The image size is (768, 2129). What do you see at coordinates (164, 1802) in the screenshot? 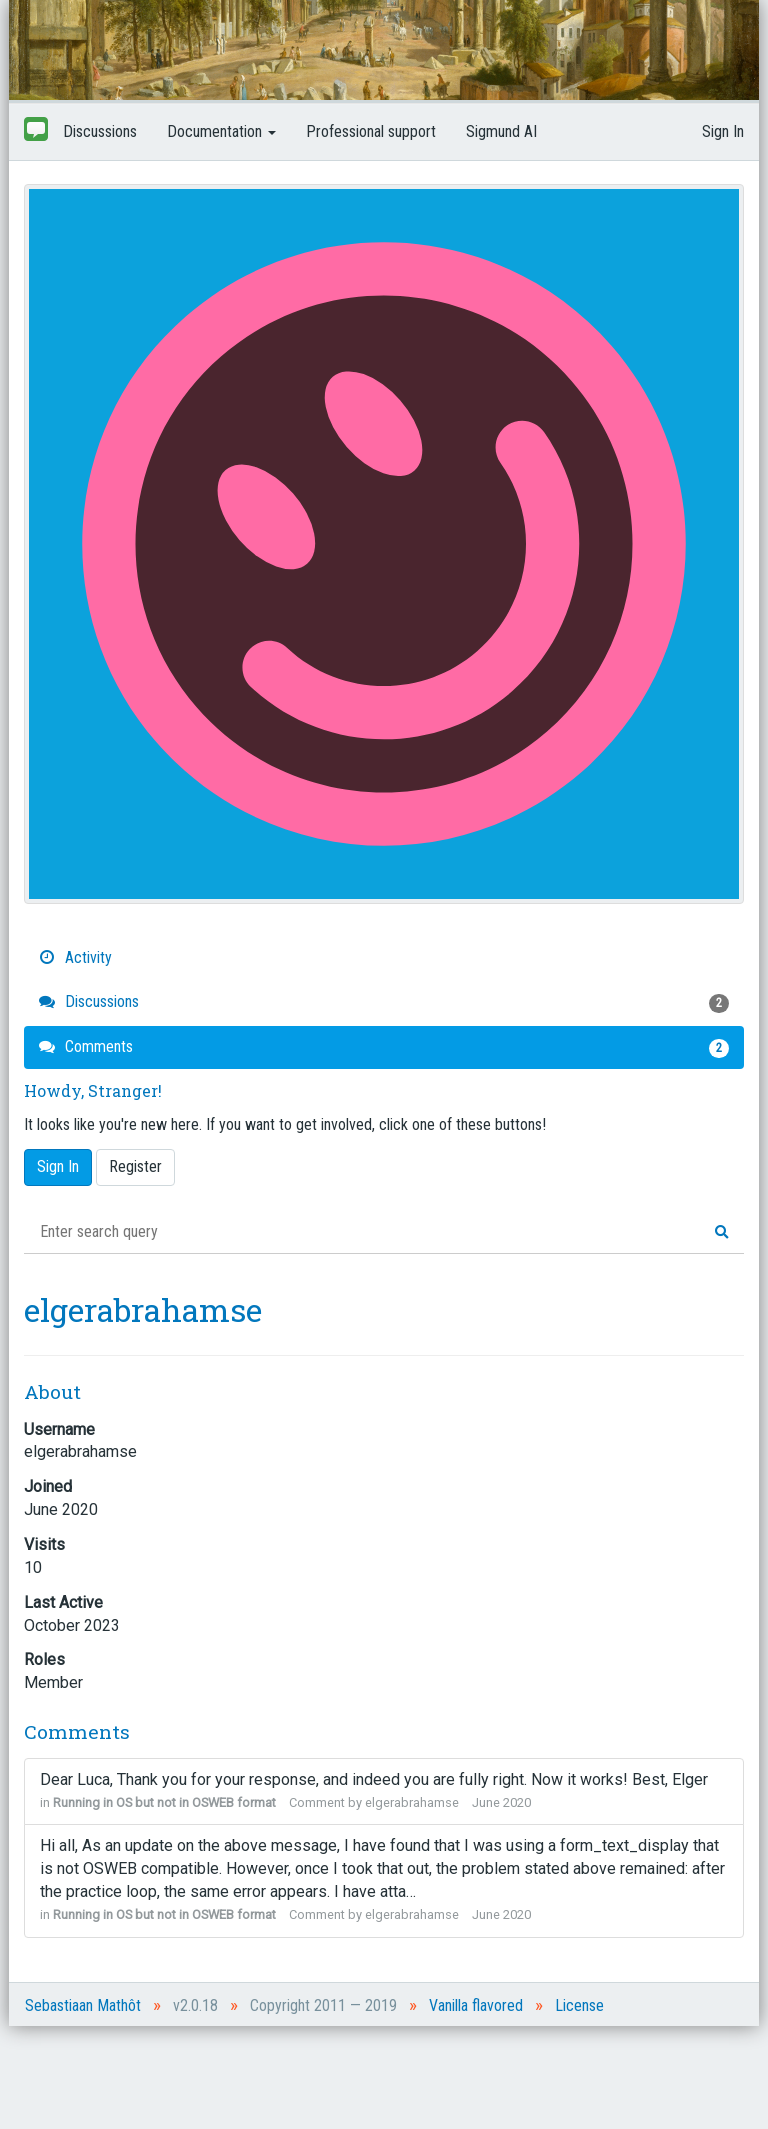
I see `Running in OS but not in OSWEB format` at bounding box center [164, 1802].